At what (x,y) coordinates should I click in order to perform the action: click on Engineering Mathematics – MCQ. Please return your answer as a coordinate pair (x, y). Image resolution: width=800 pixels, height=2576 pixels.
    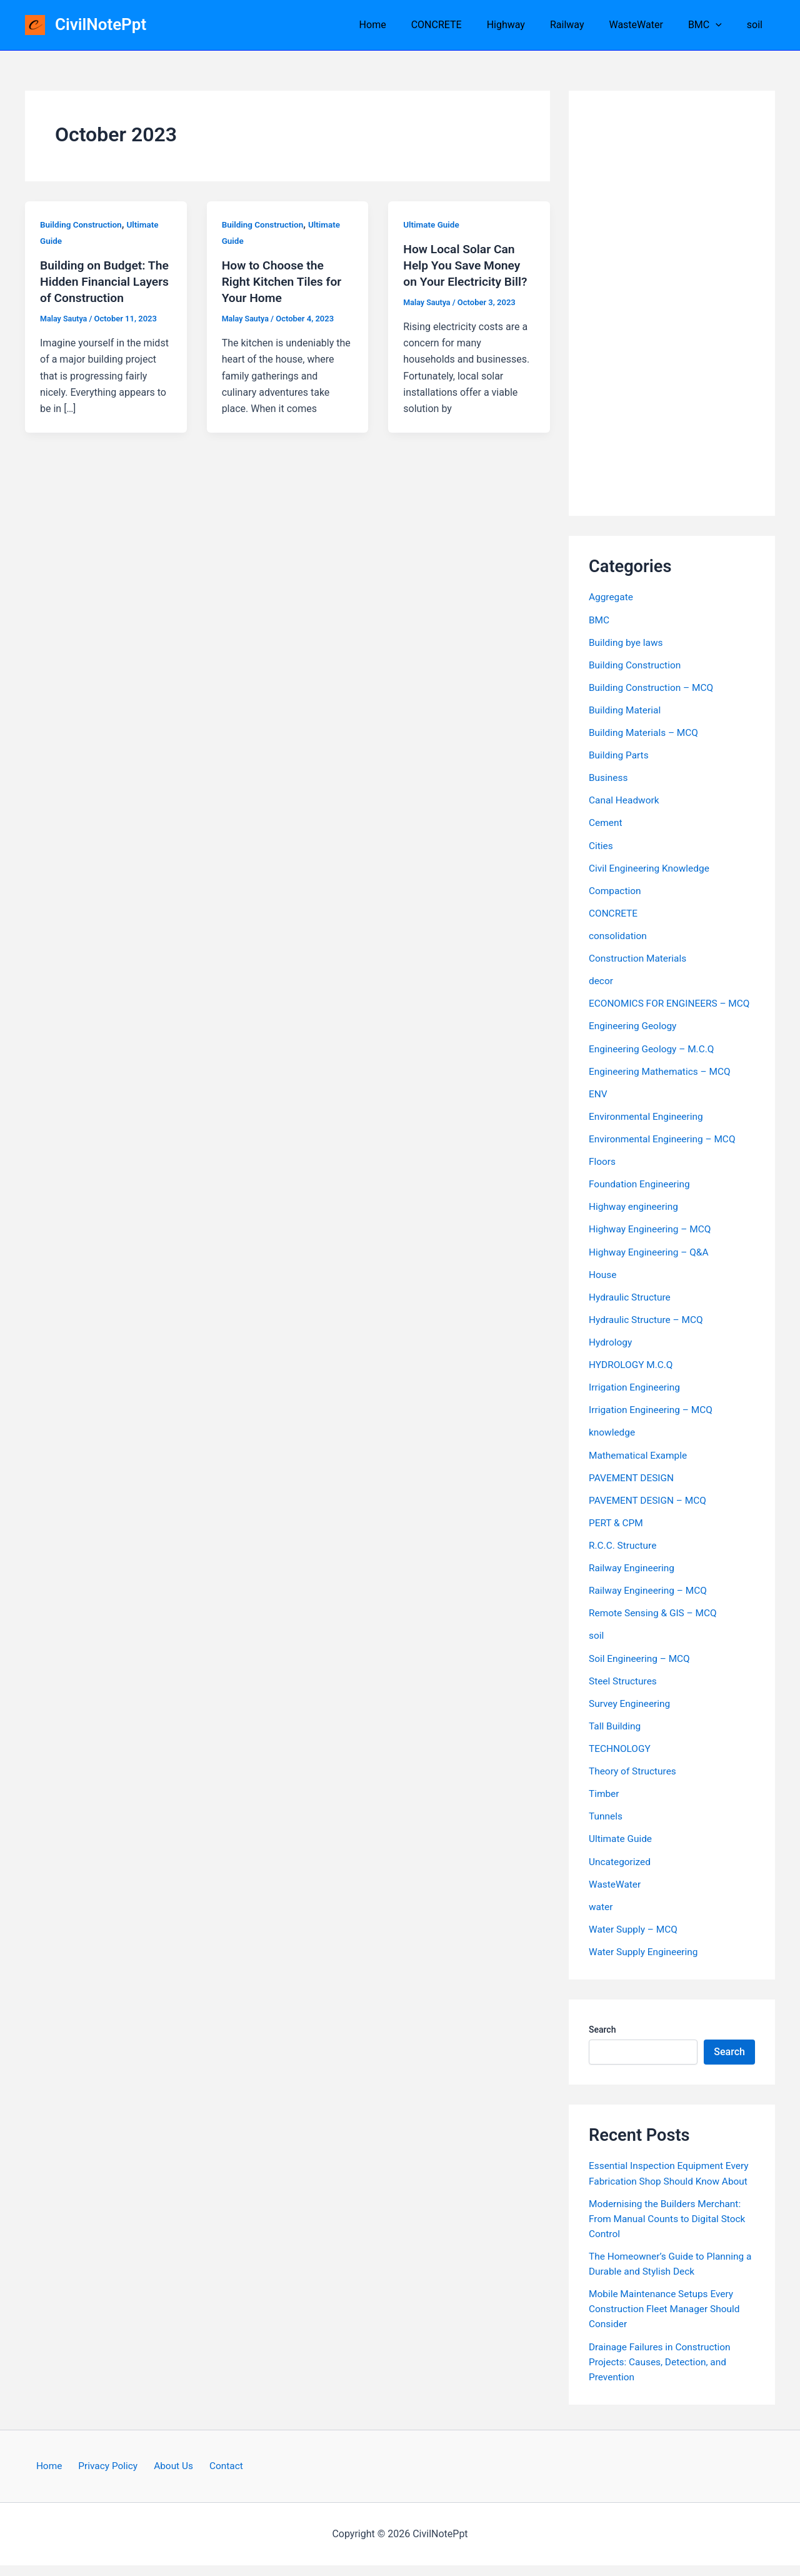
    Looking at the image, I should click on (662, 1084).